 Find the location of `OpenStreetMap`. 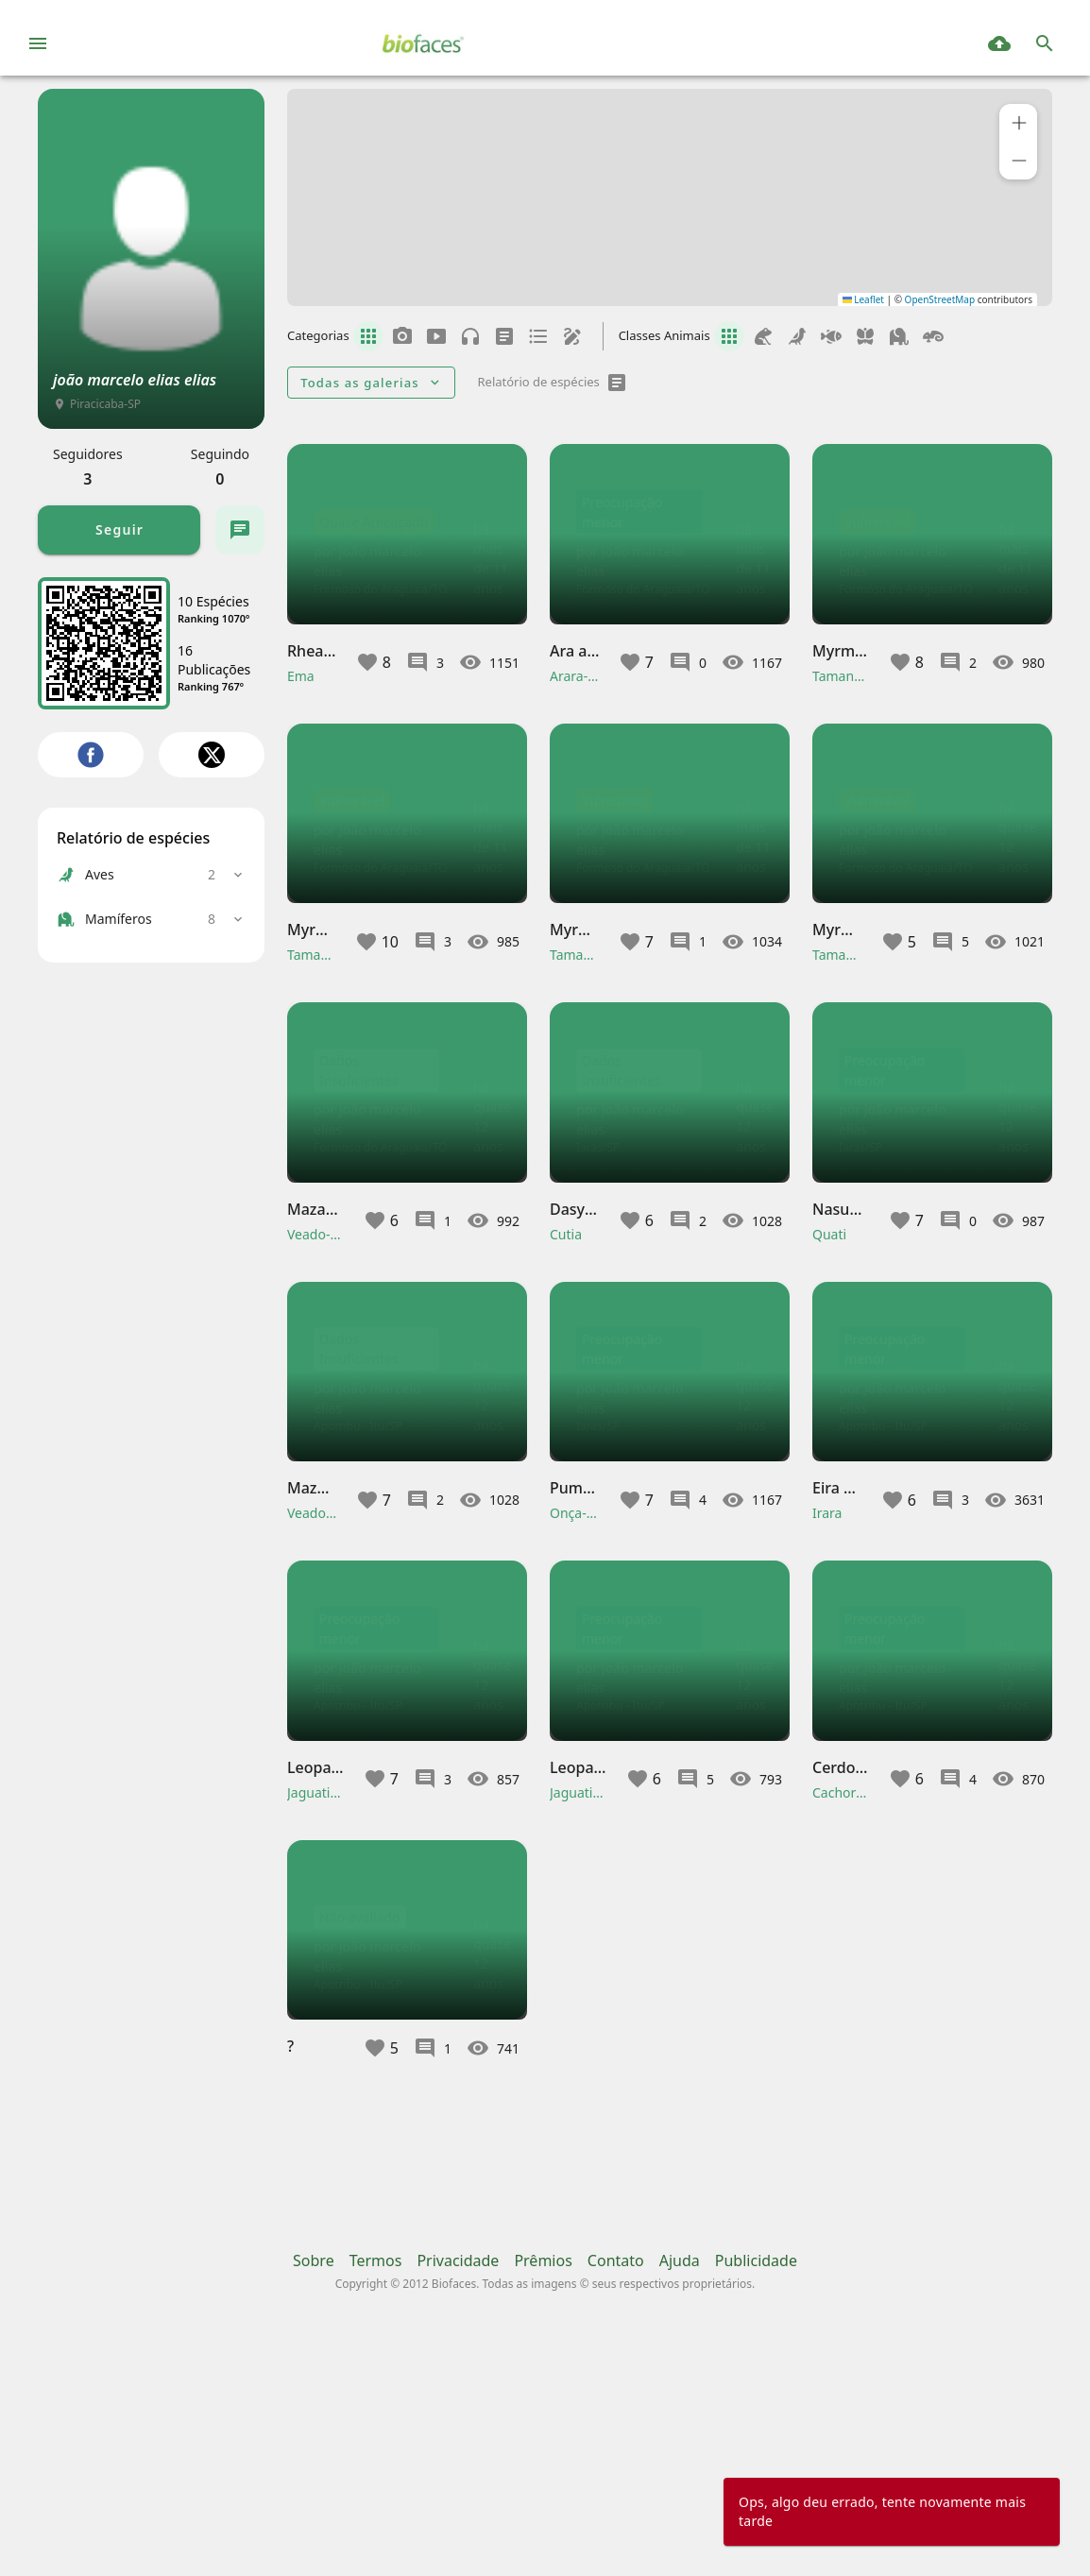

OpenStreetMap is located at coordinates (940, 299).